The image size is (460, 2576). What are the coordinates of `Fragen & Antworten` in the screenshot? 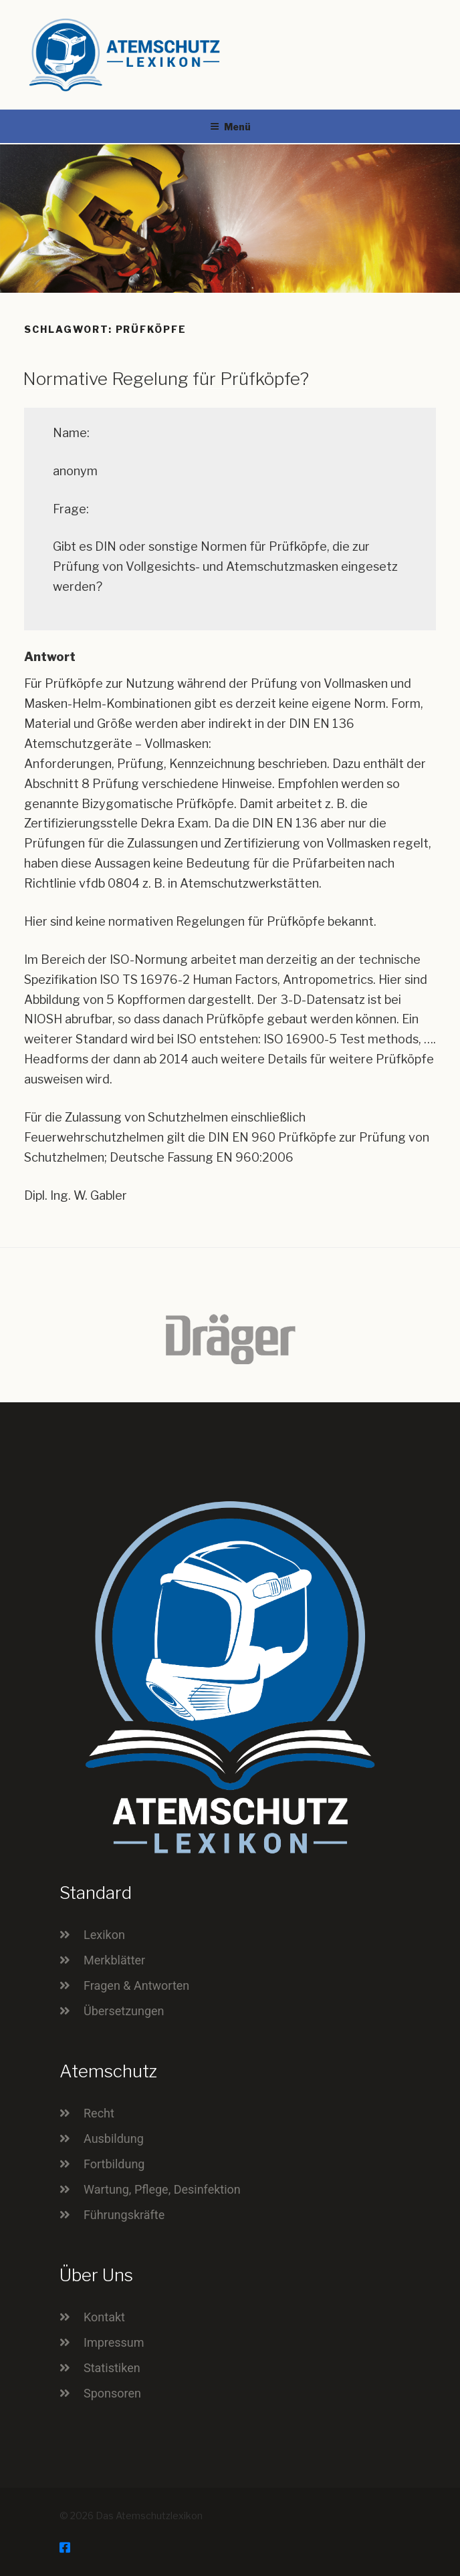 It's located at (136, 1985).